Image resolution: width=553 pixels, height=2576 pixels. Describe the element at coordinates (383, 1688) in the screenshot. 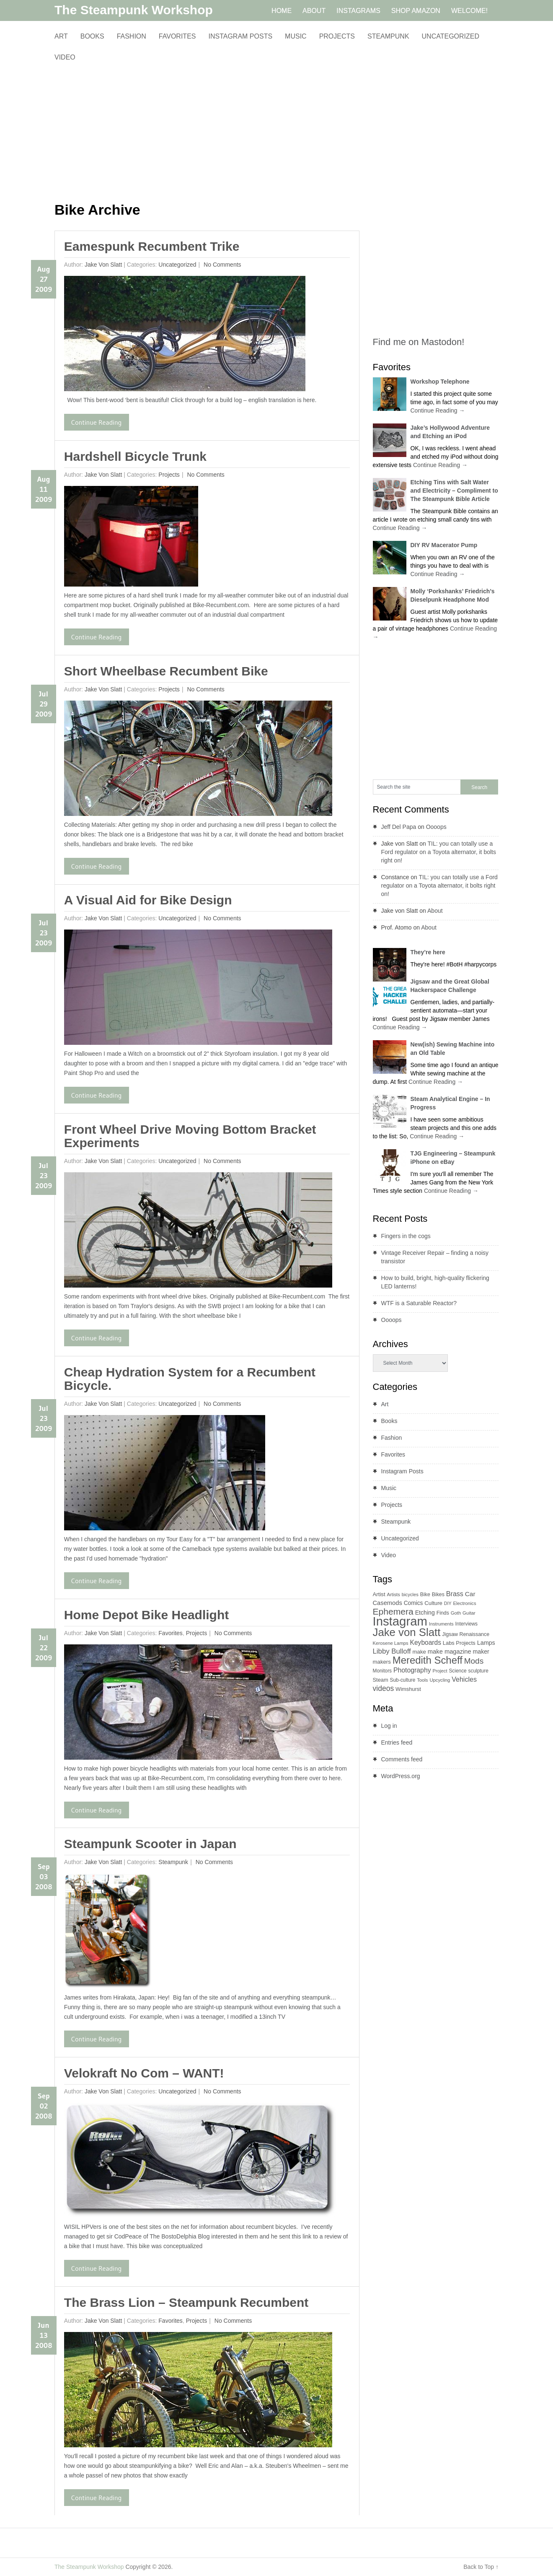

I see `videos [videos (28 items)]` at that location.